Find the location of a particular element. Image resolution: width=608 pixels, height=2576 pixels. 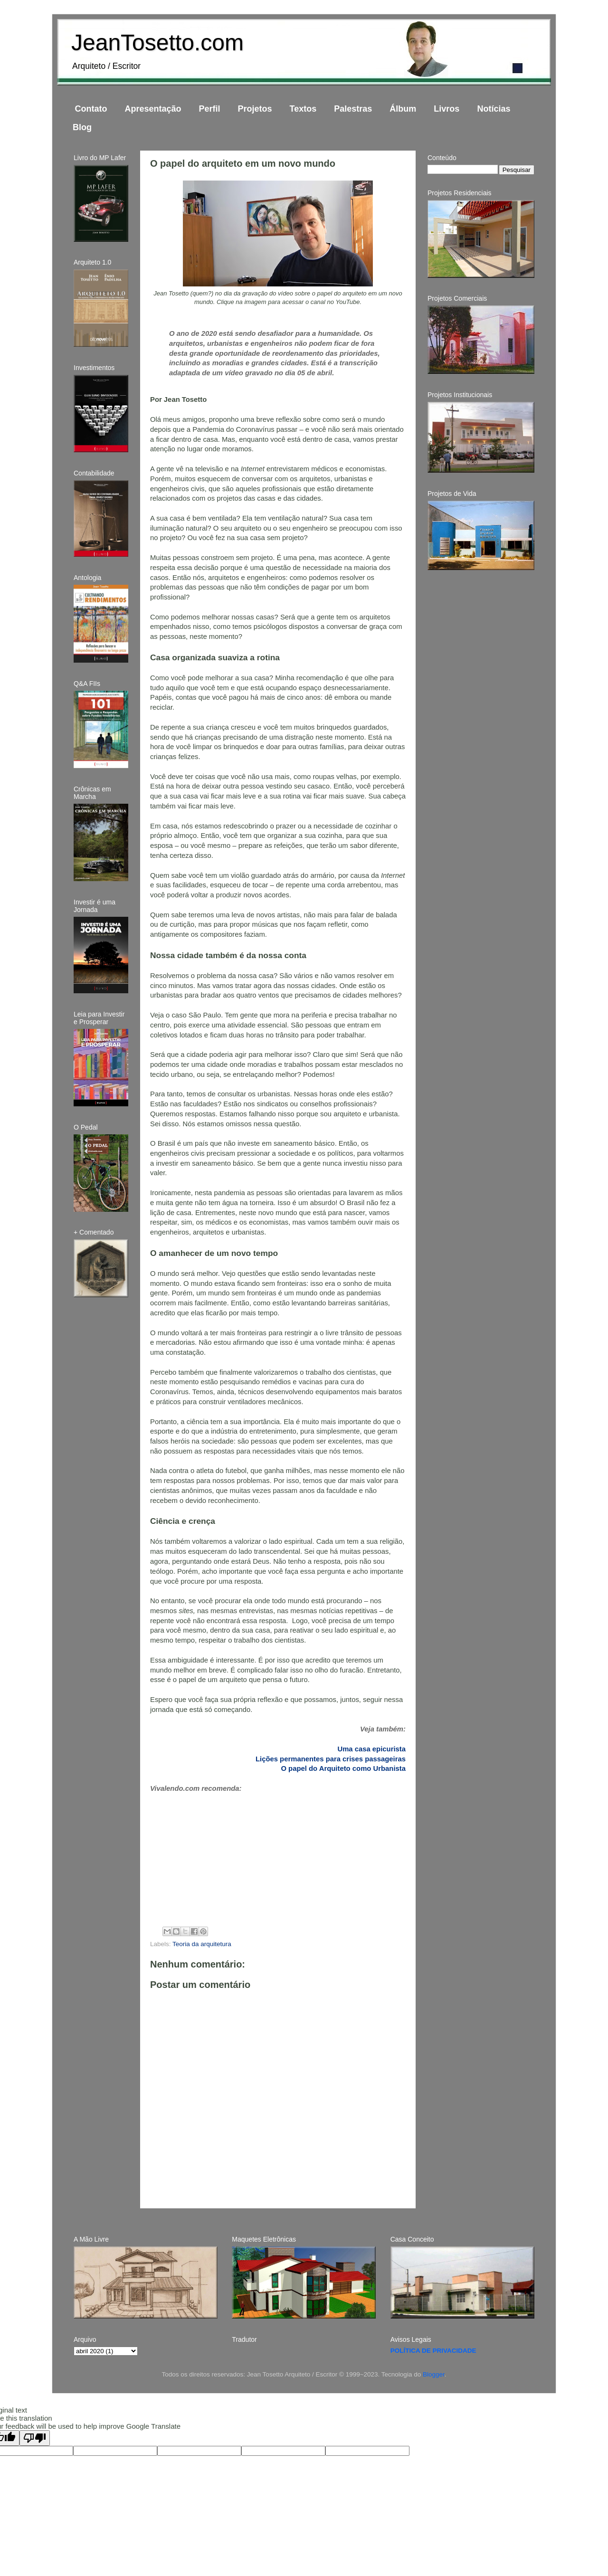

Blog is located at coordinates (82, 127).